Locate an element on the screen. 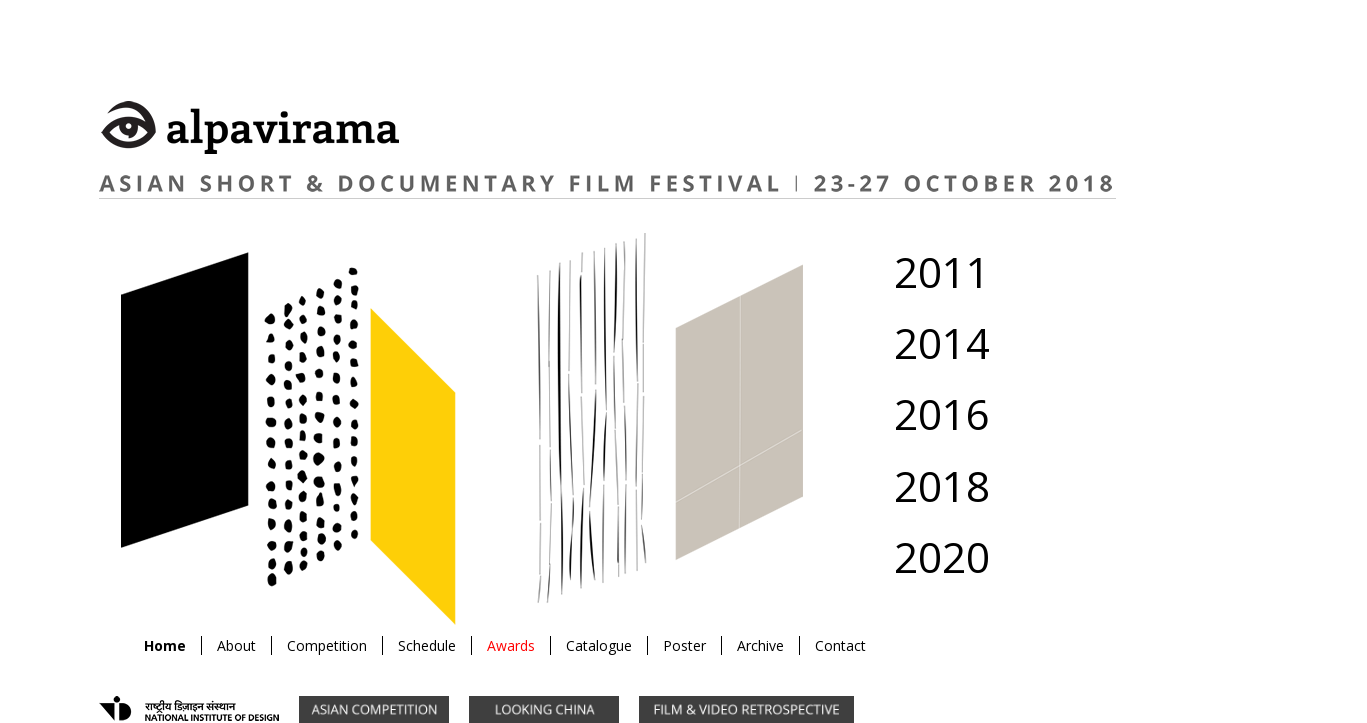  Contact is located at coordinates (840, 645).